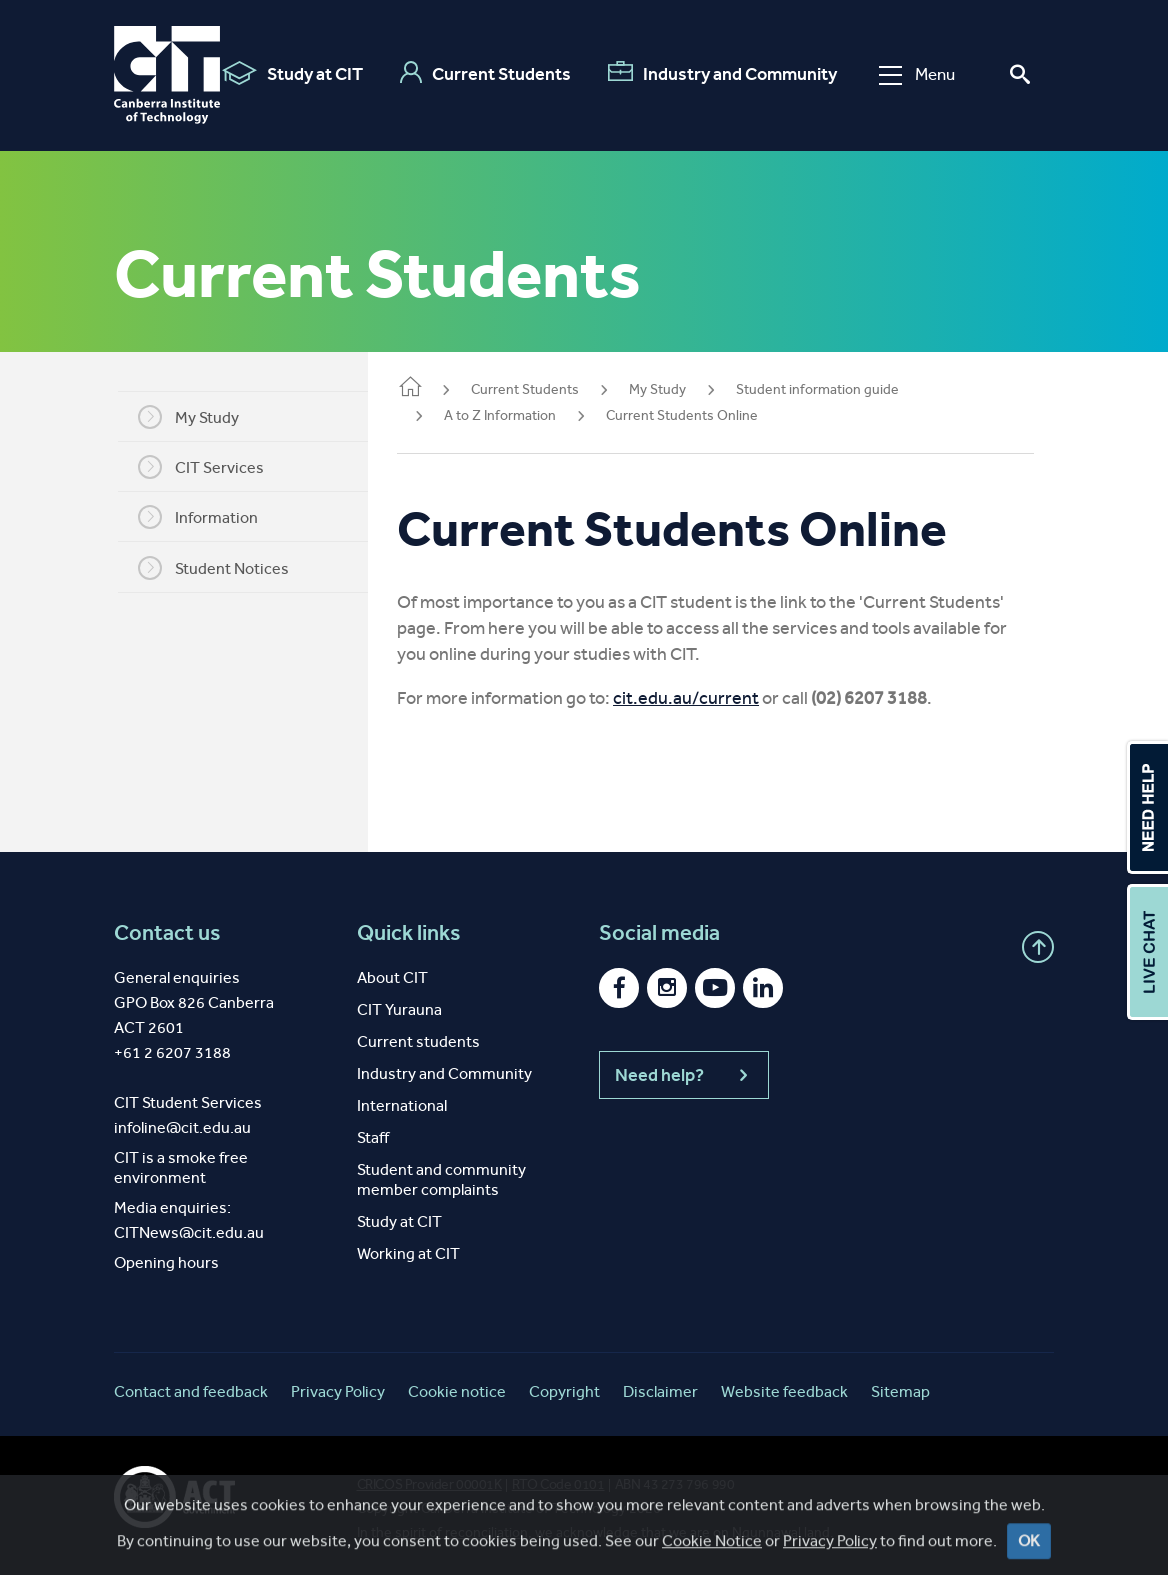  I want to click on CRICOS Provider 00001K, so click(429, 1484).